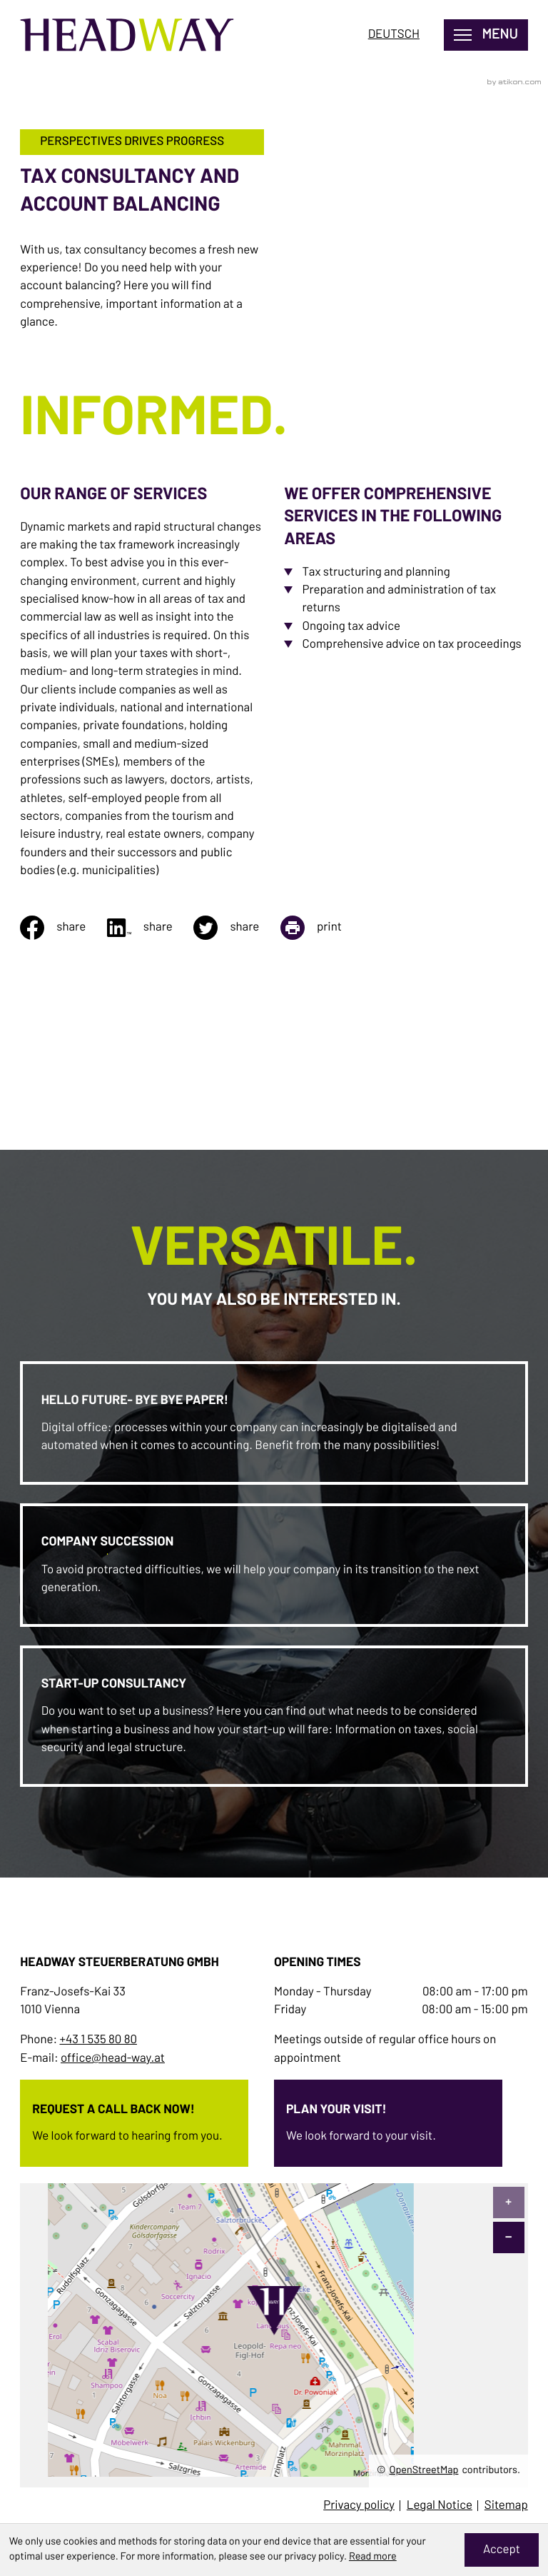  I want to click on Privacy policy, so click(359, 2506).